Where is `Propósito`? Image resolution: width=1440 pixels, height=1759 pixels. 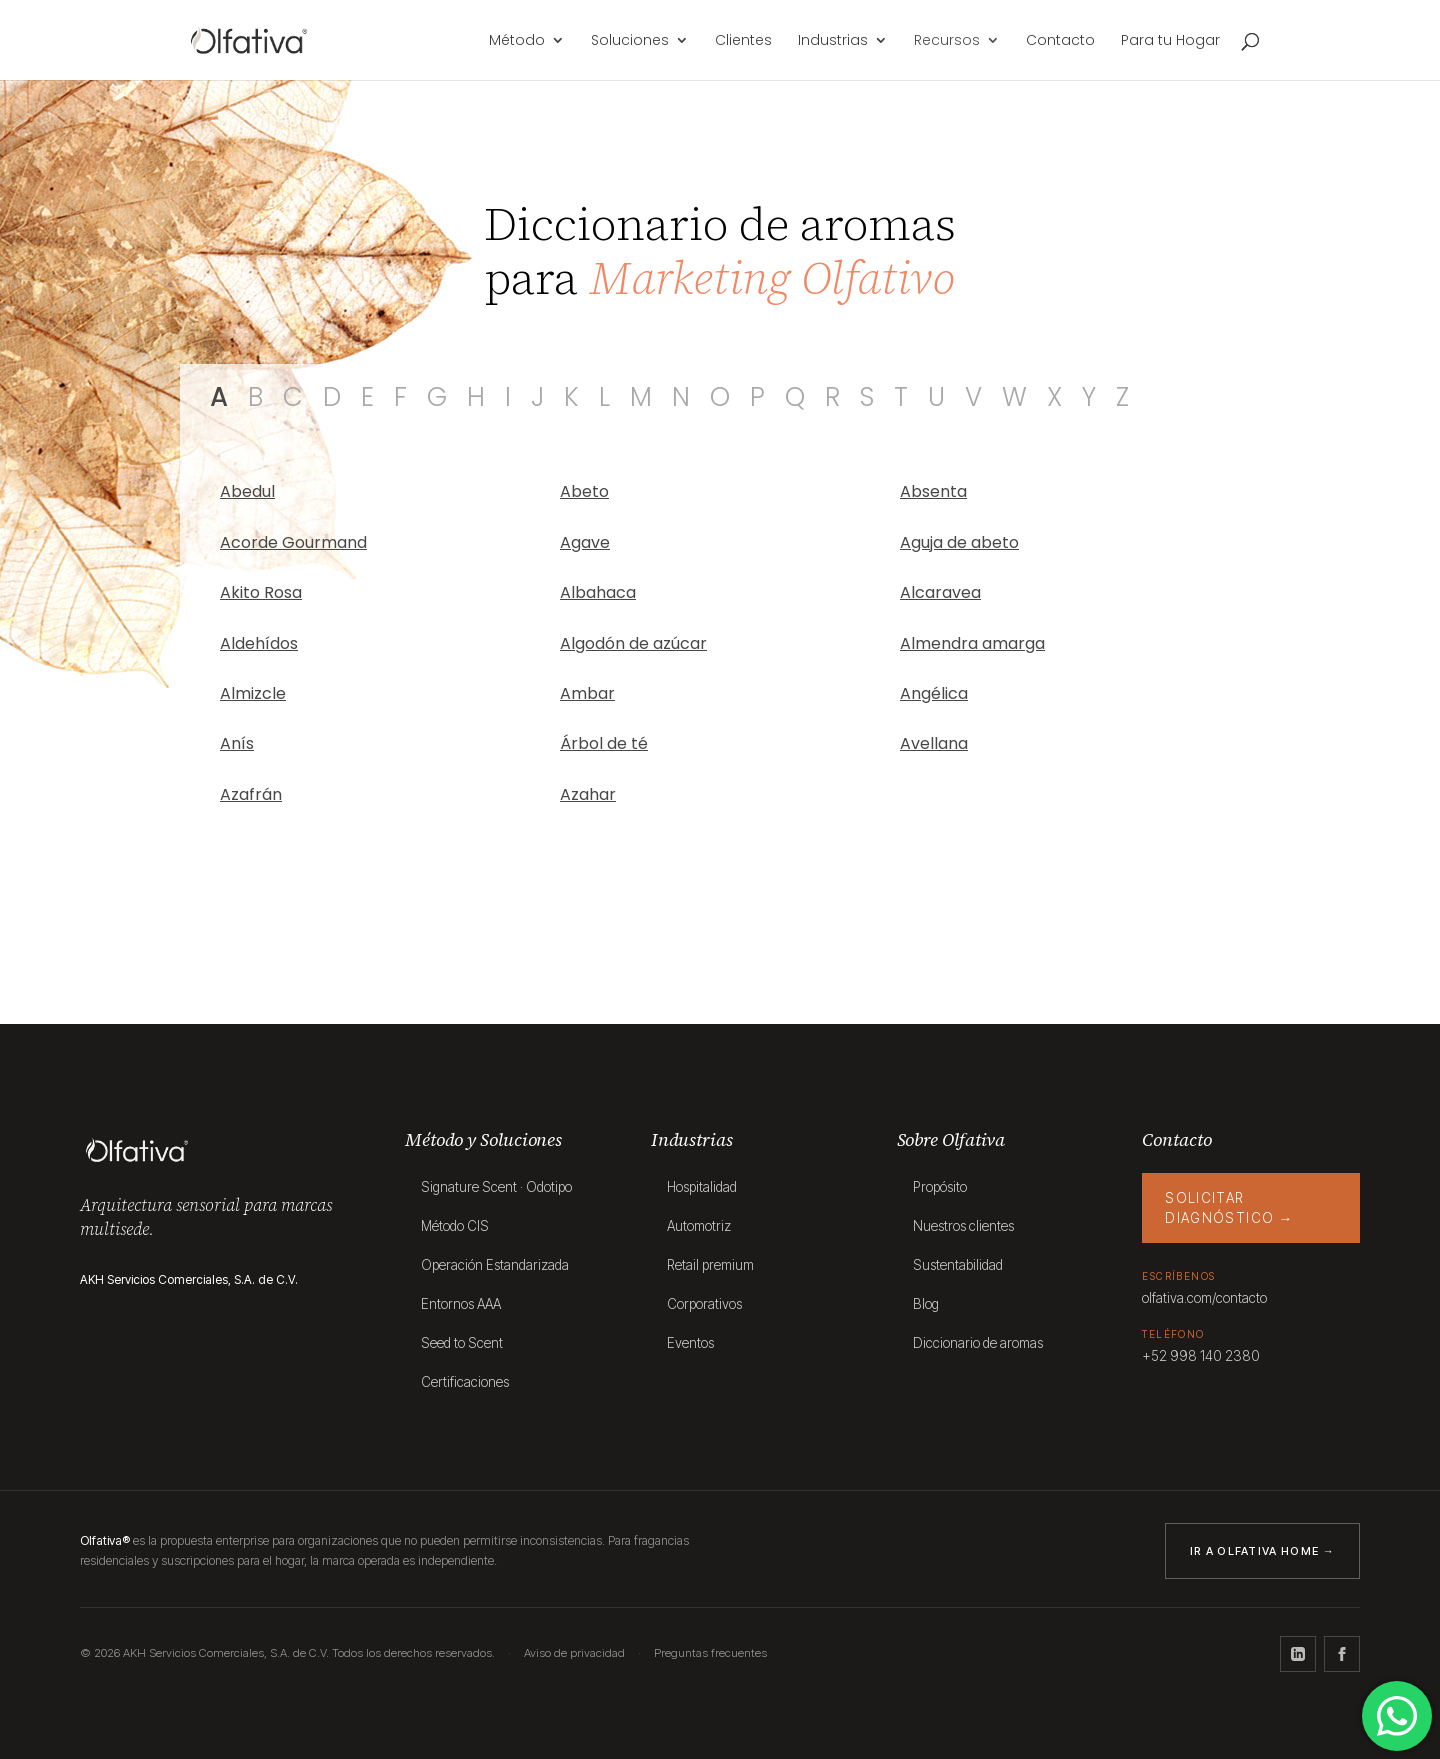 Propósito is located at coordinates (940, 1187).